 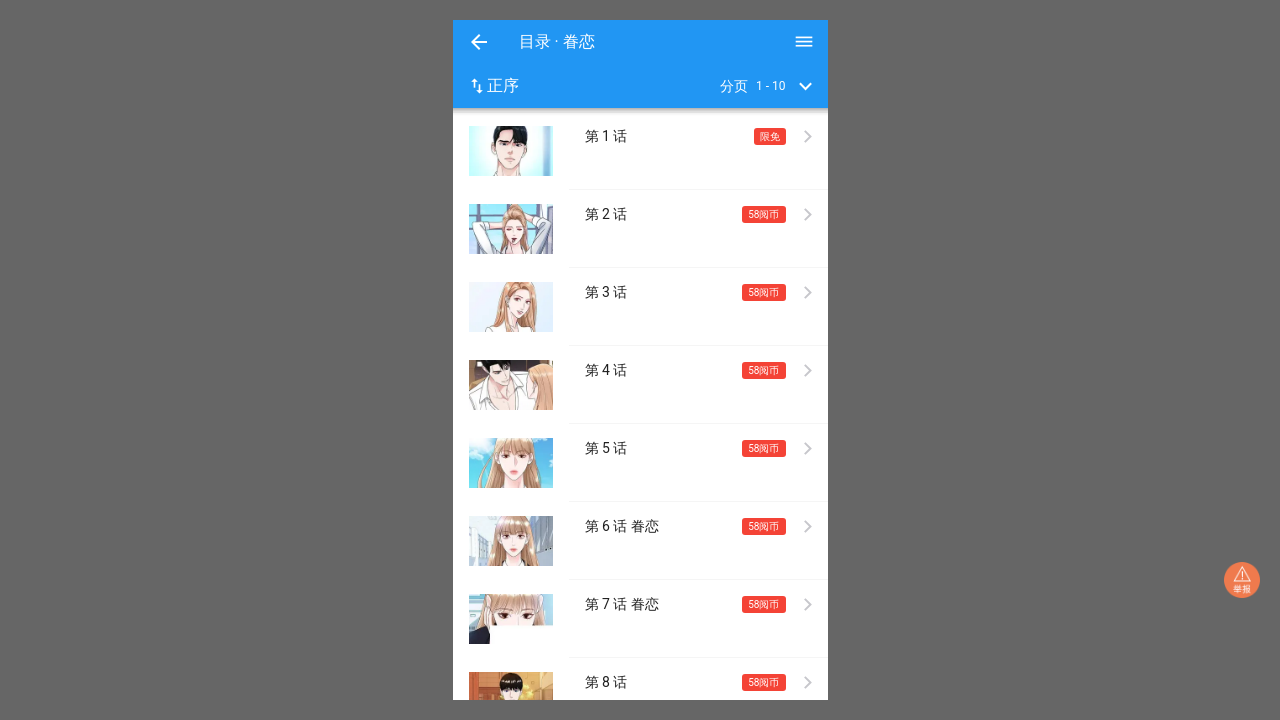 I want to click on 正序, so click(x=493, y=86).